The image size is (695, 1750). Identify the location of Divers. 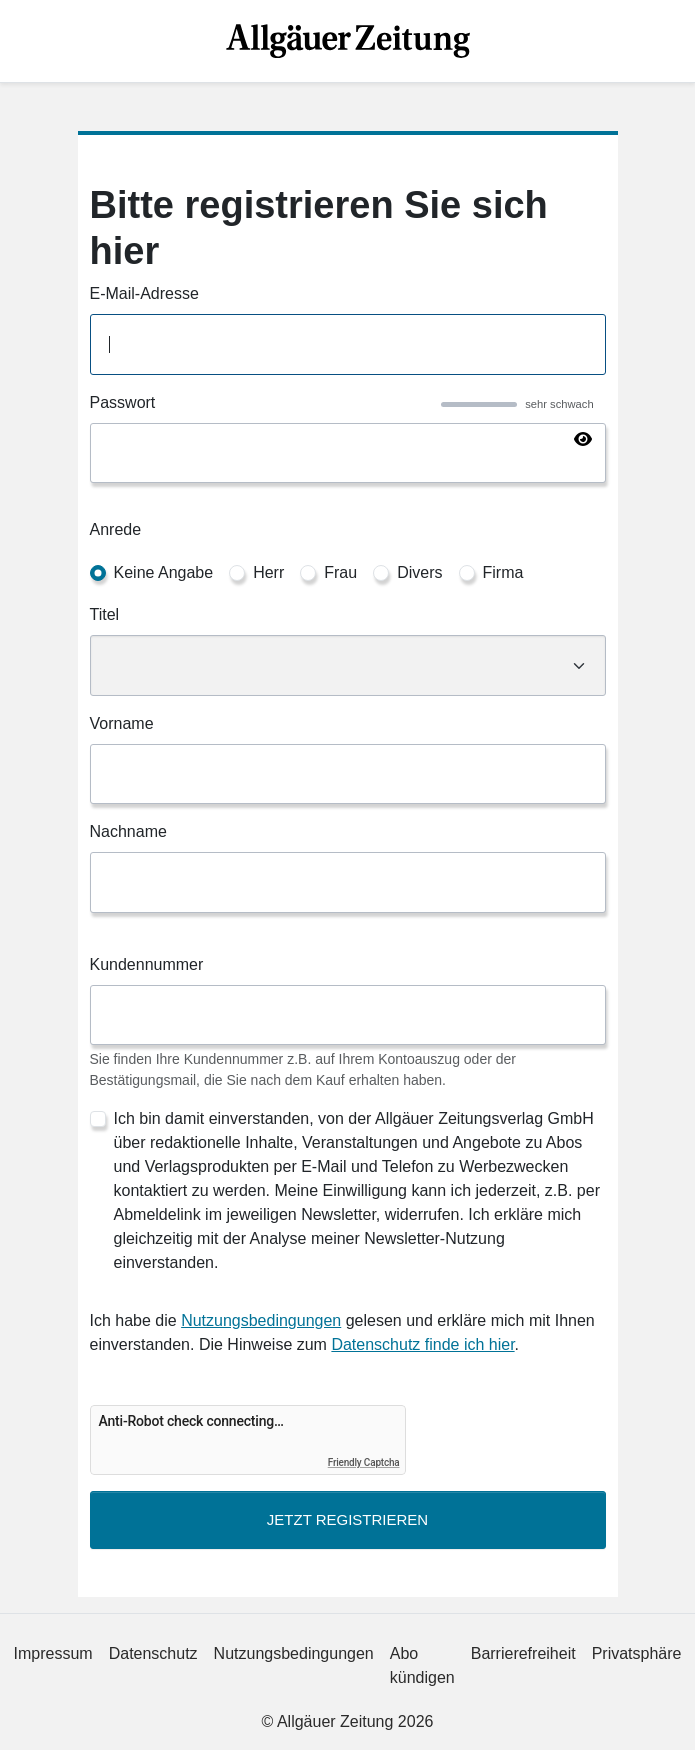
(419, 572).